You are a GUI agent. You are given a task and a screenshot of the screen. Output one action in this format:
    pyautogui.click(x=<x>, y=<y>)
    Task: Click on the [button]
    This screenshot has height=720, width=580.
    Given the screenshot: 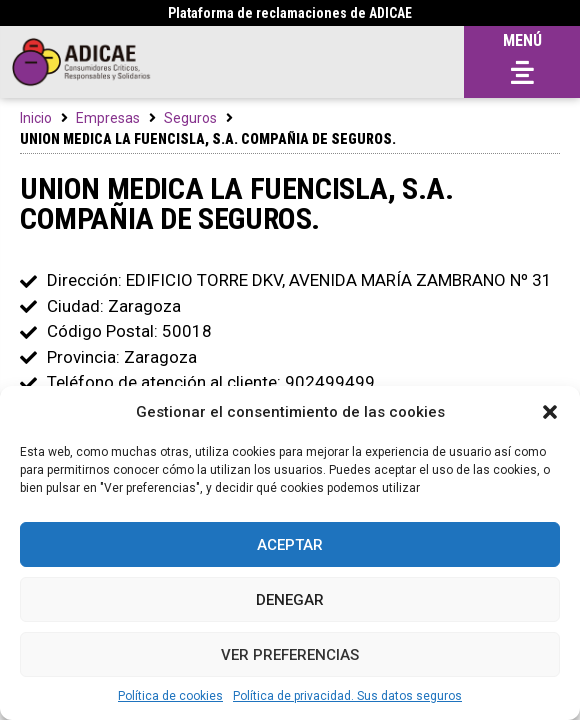 What is the action you would take?
    pyautogui.click(x=550, y=412)
    